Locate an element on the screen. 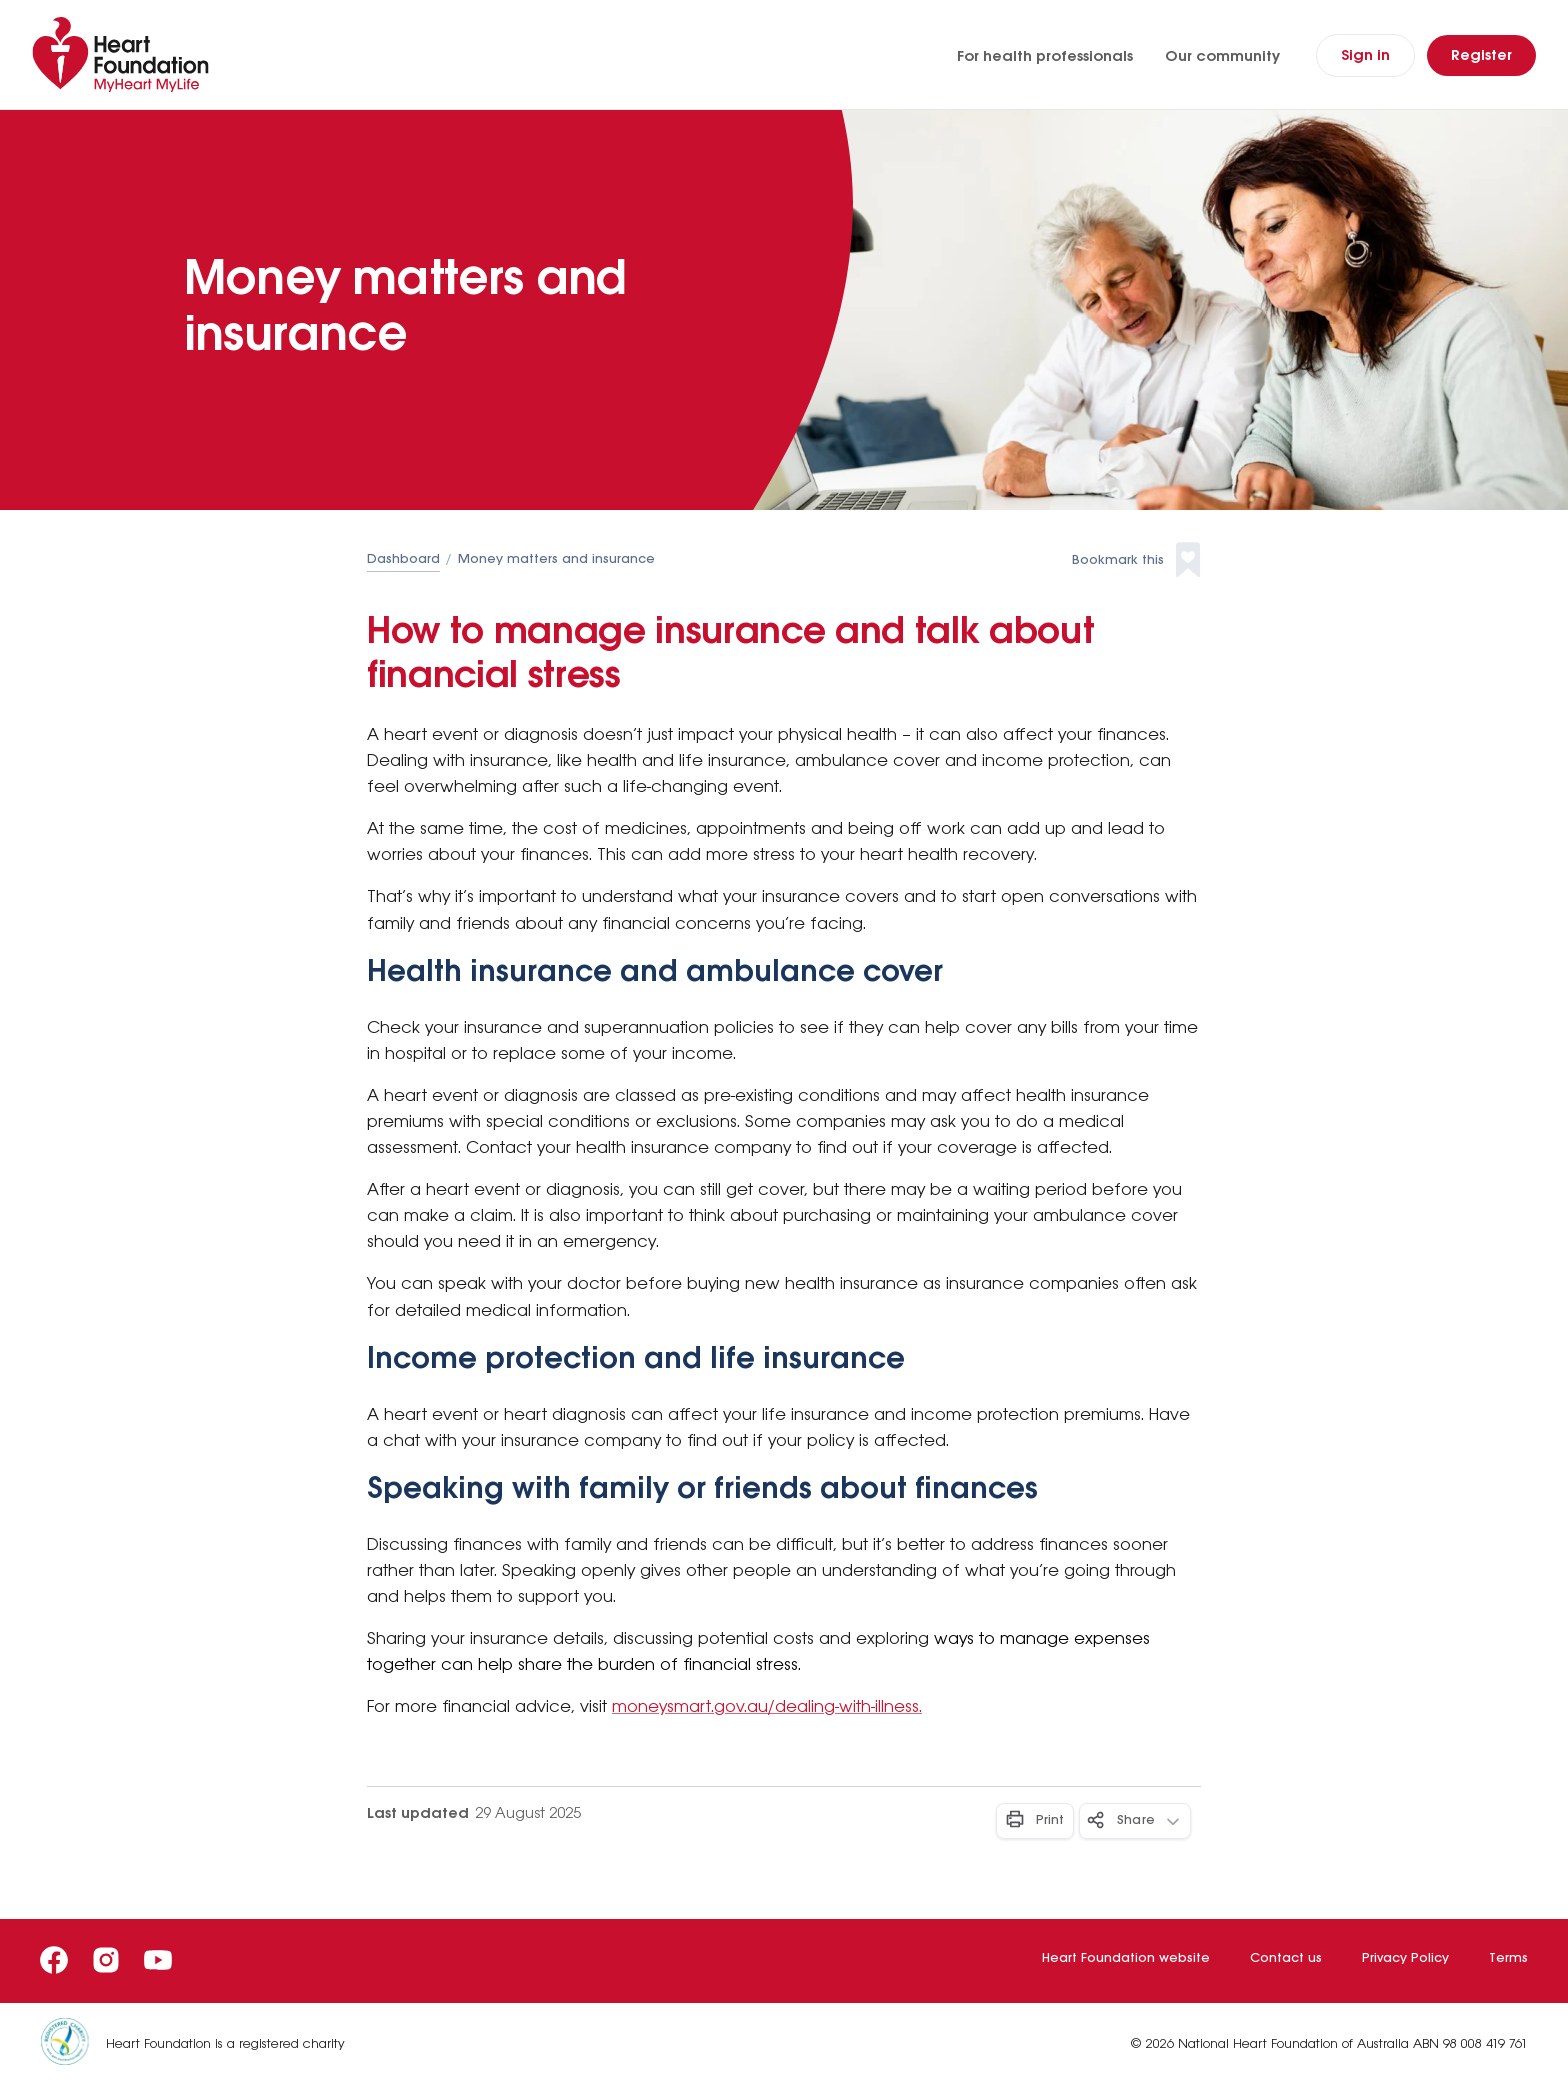  [Youtube] is located at coordinates (158, 1960).